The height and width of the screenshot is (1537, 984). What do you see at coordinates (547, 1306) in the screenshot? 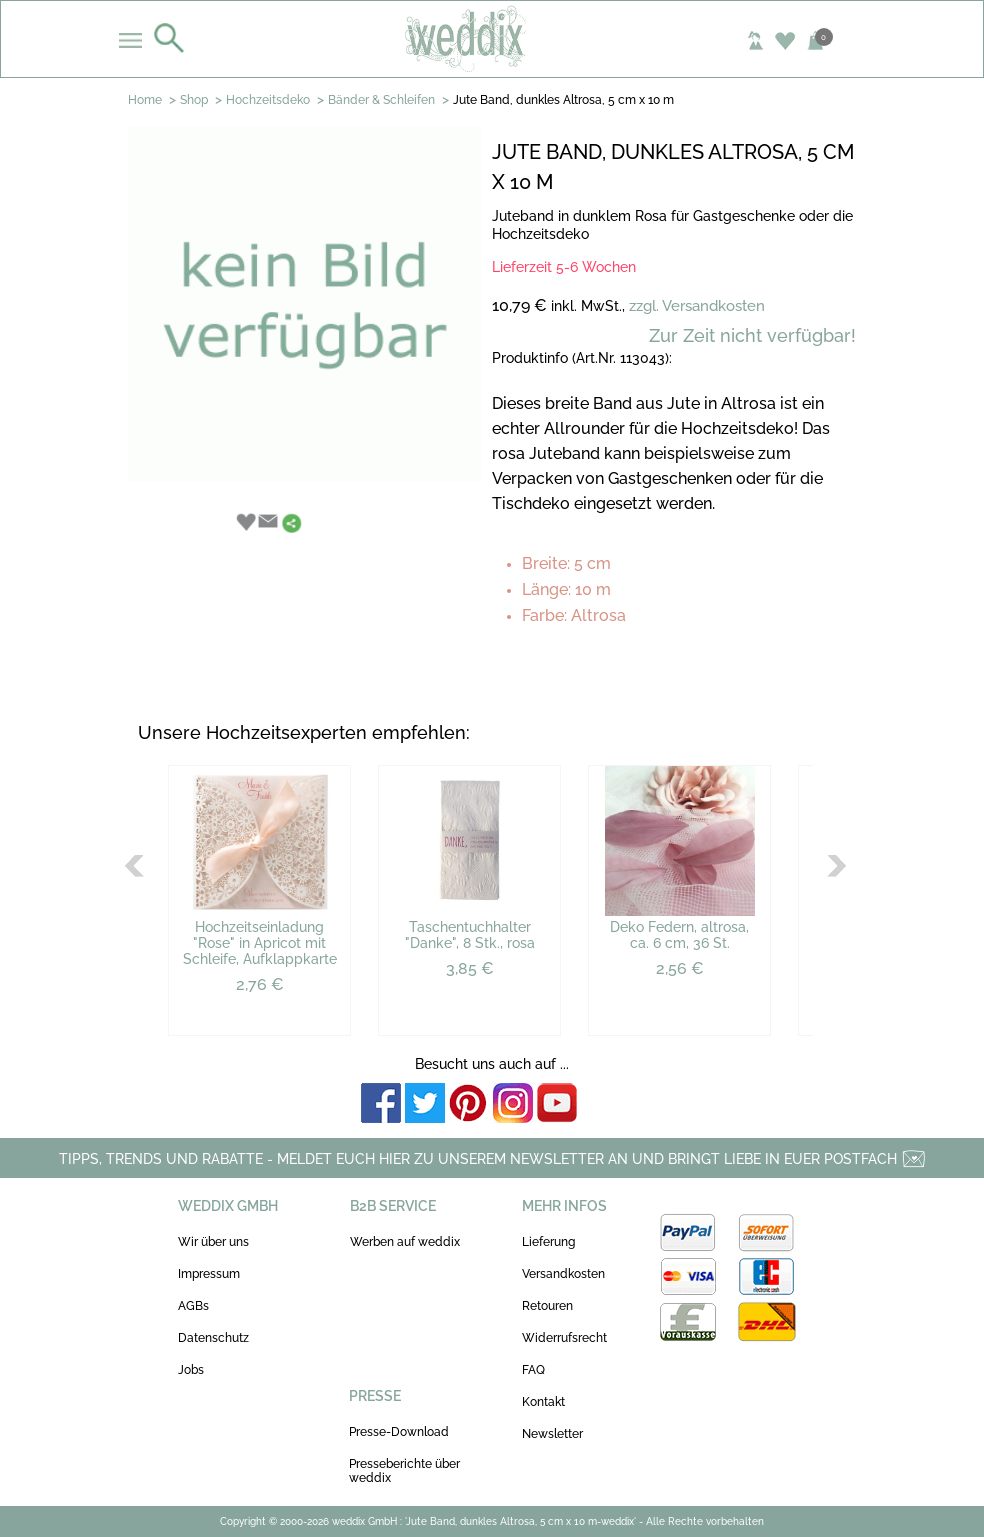
I see `Retouren` at bounding box center [547, 1306].